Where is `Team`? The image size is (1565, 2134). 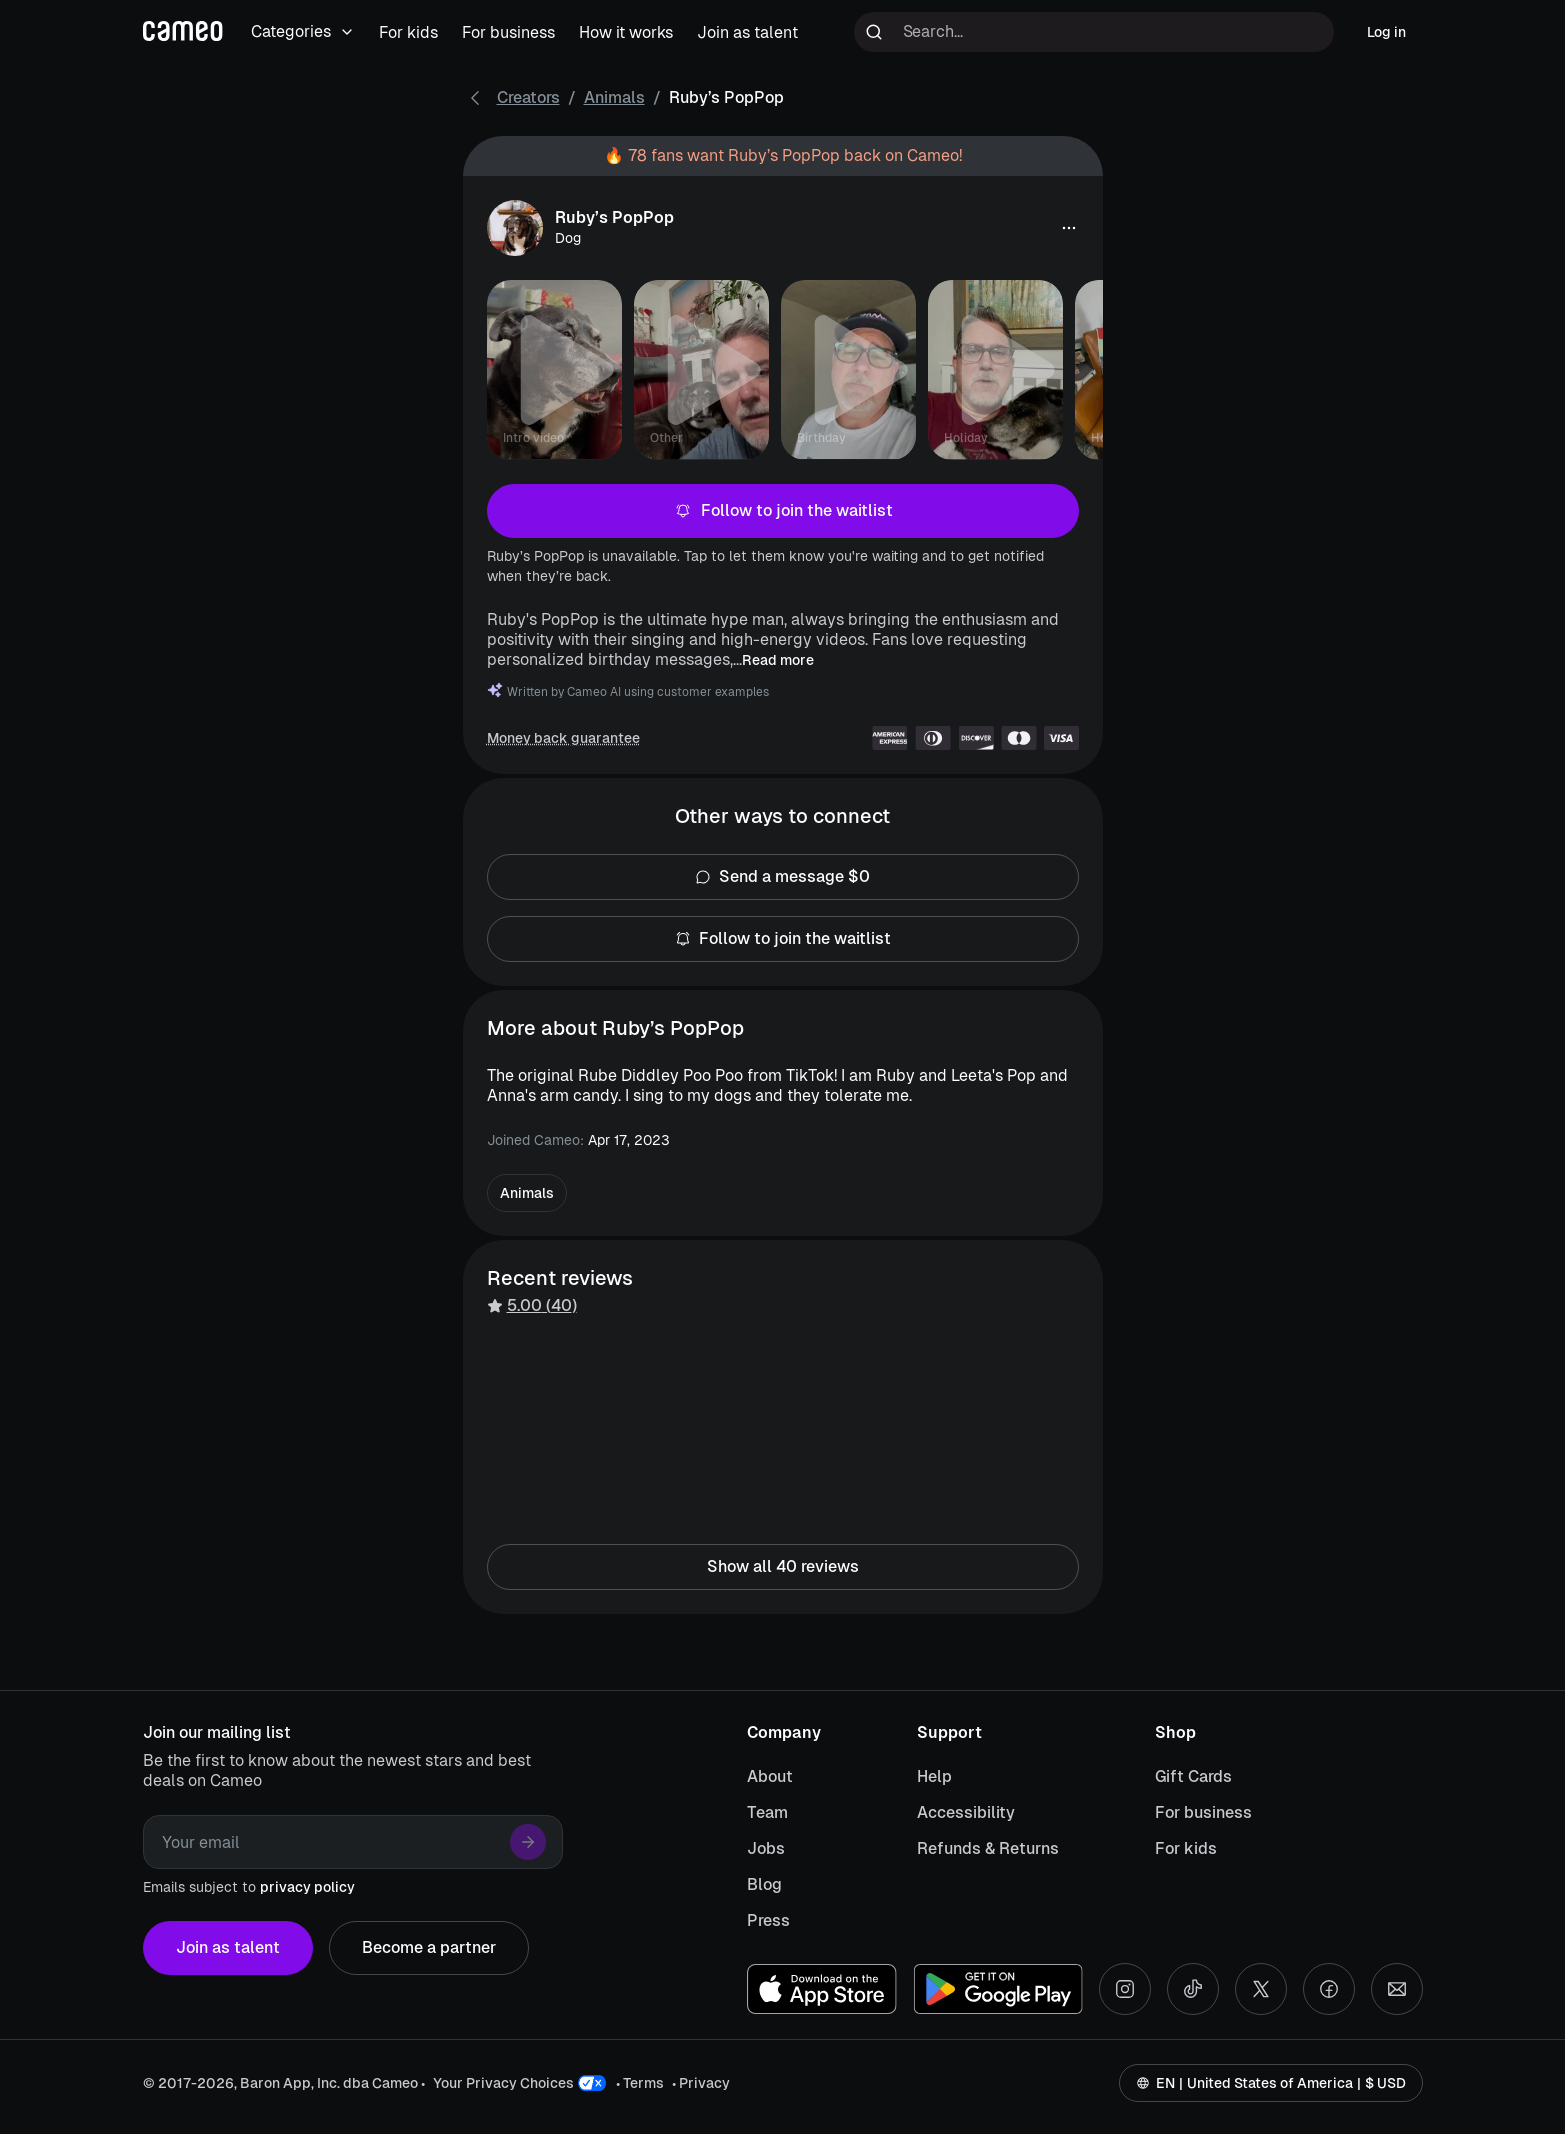 Team is located at coordinates (767, 1812).